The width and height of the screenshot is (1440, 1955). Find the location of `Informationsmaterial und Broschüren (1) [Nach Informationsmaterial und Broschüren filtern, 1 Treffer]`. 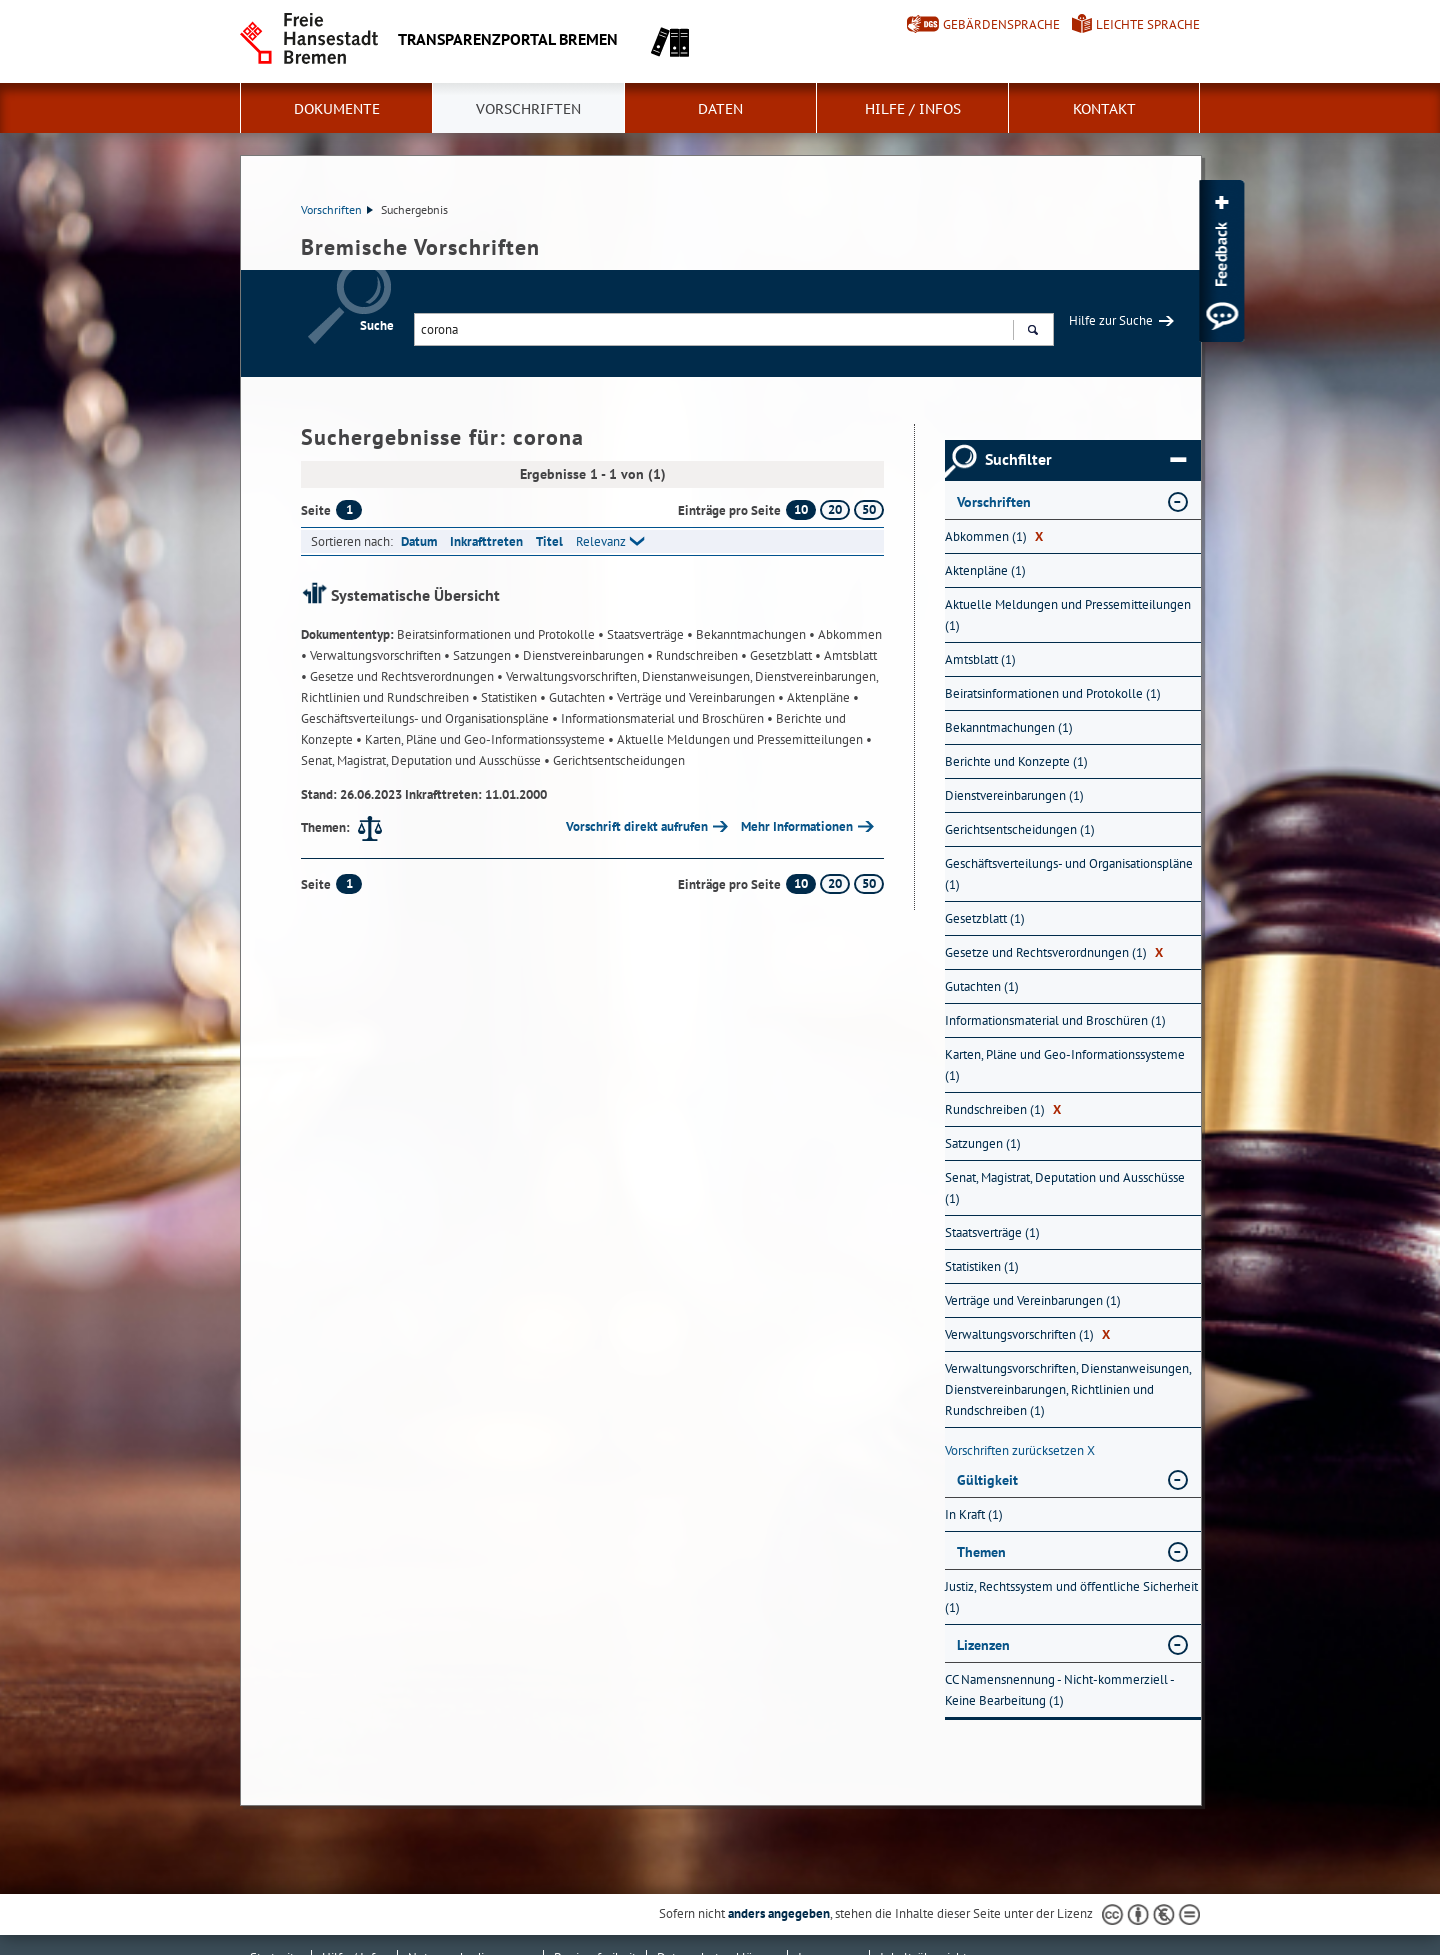

Informationsmaterial und Broschüren (1) [Nach Informationsmaterial und Broschüren filtern, 1 Treffer] is located at coordinates (1055, 1020).